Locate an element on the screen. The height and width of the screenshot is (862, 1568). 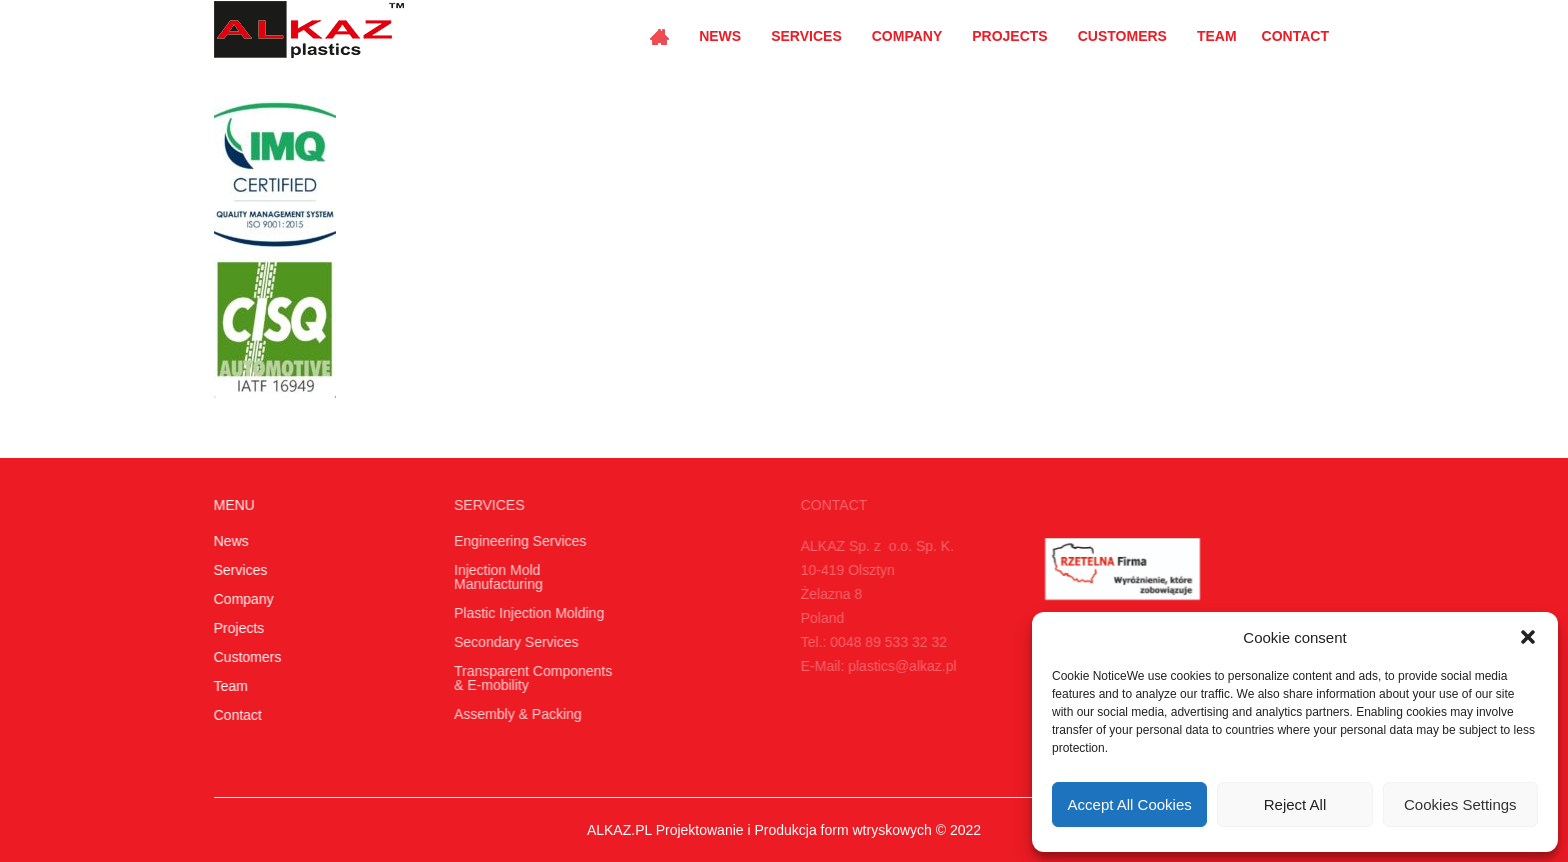
Customers is located at coordinates (1122, 36).